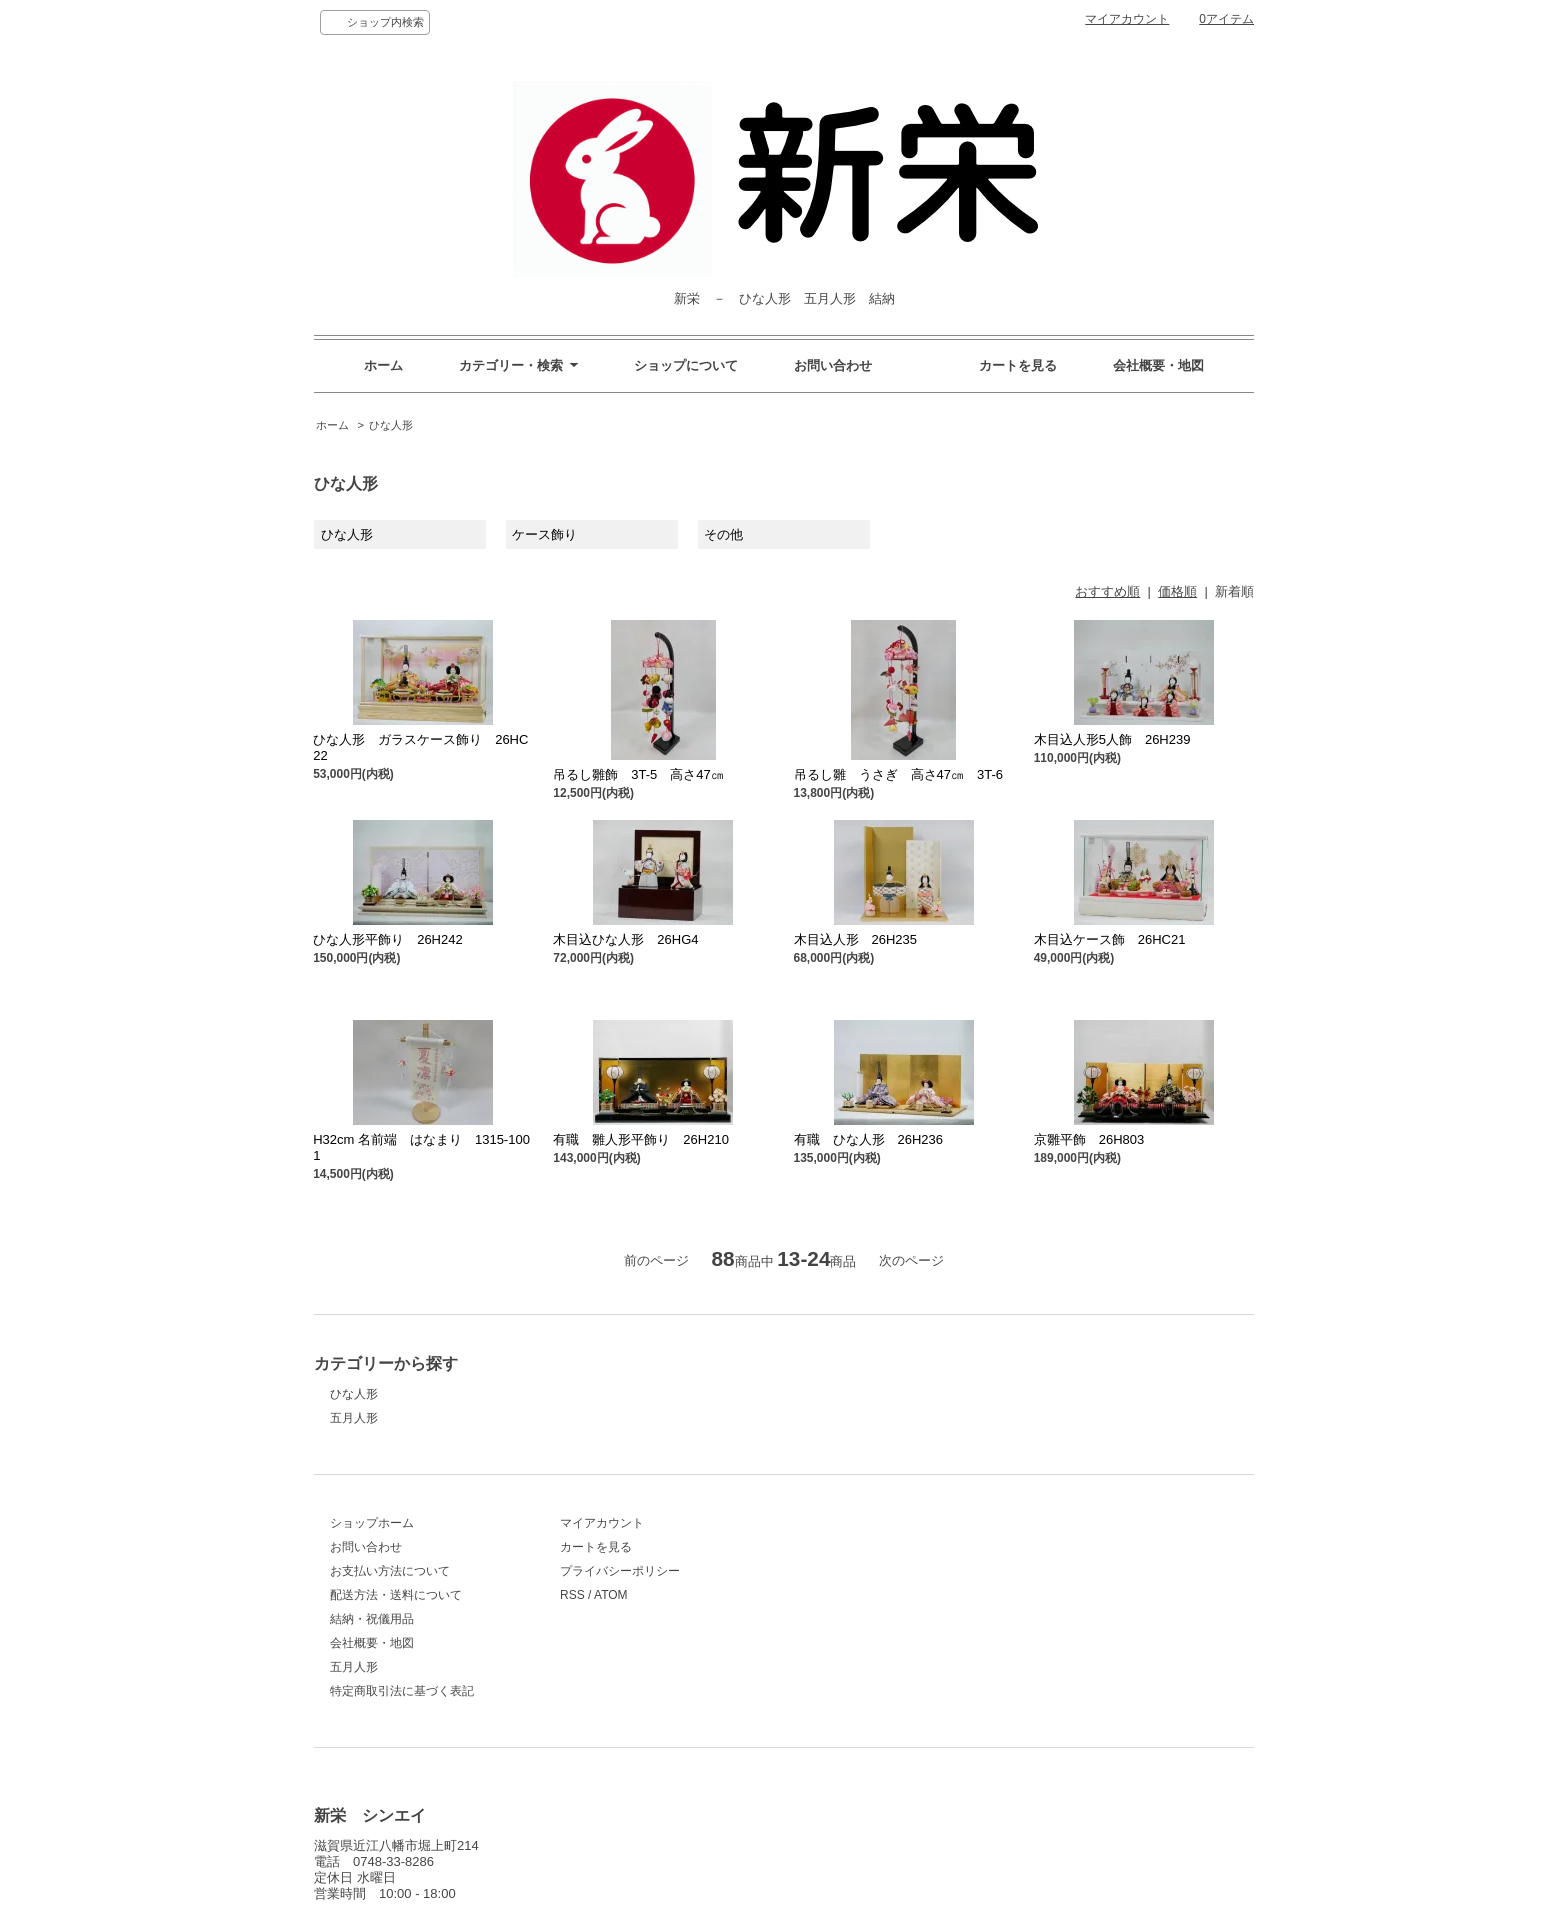 The width and height of the screenshot is (1568, 1917). I want to click on ショップについて, so click(686, 365).